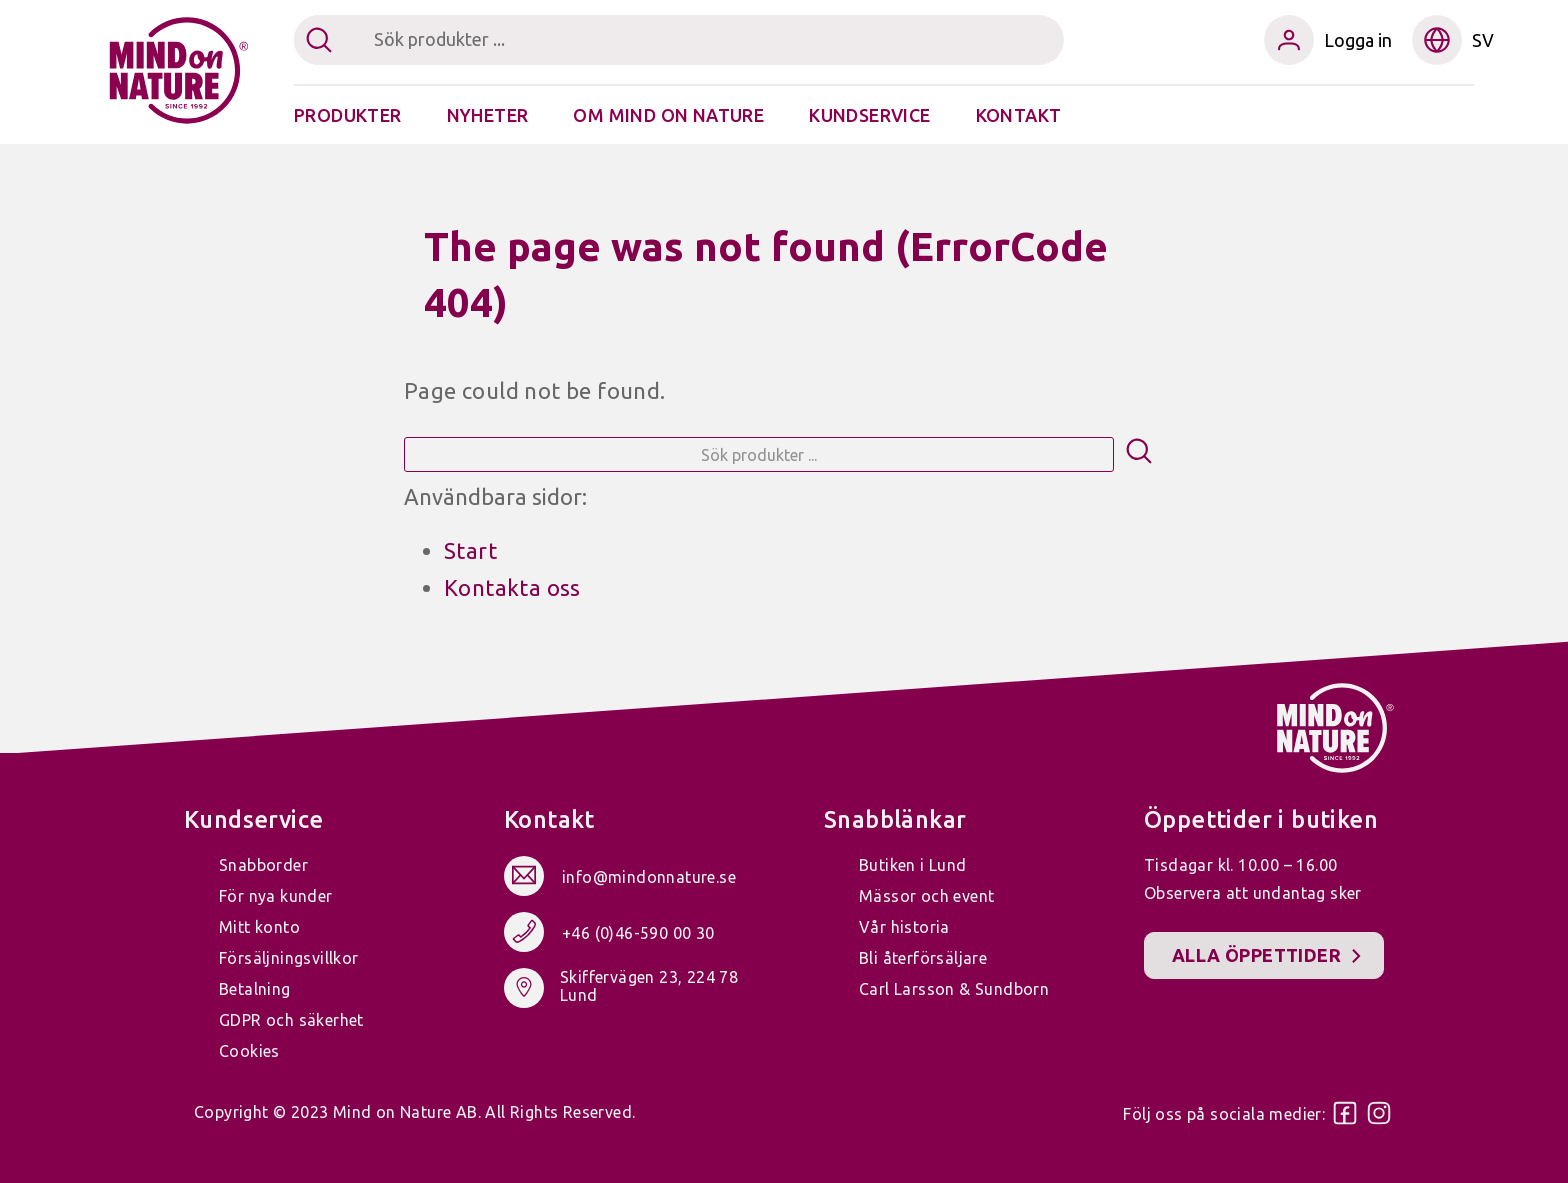  I want to click on Betalning, so click(255, 989).